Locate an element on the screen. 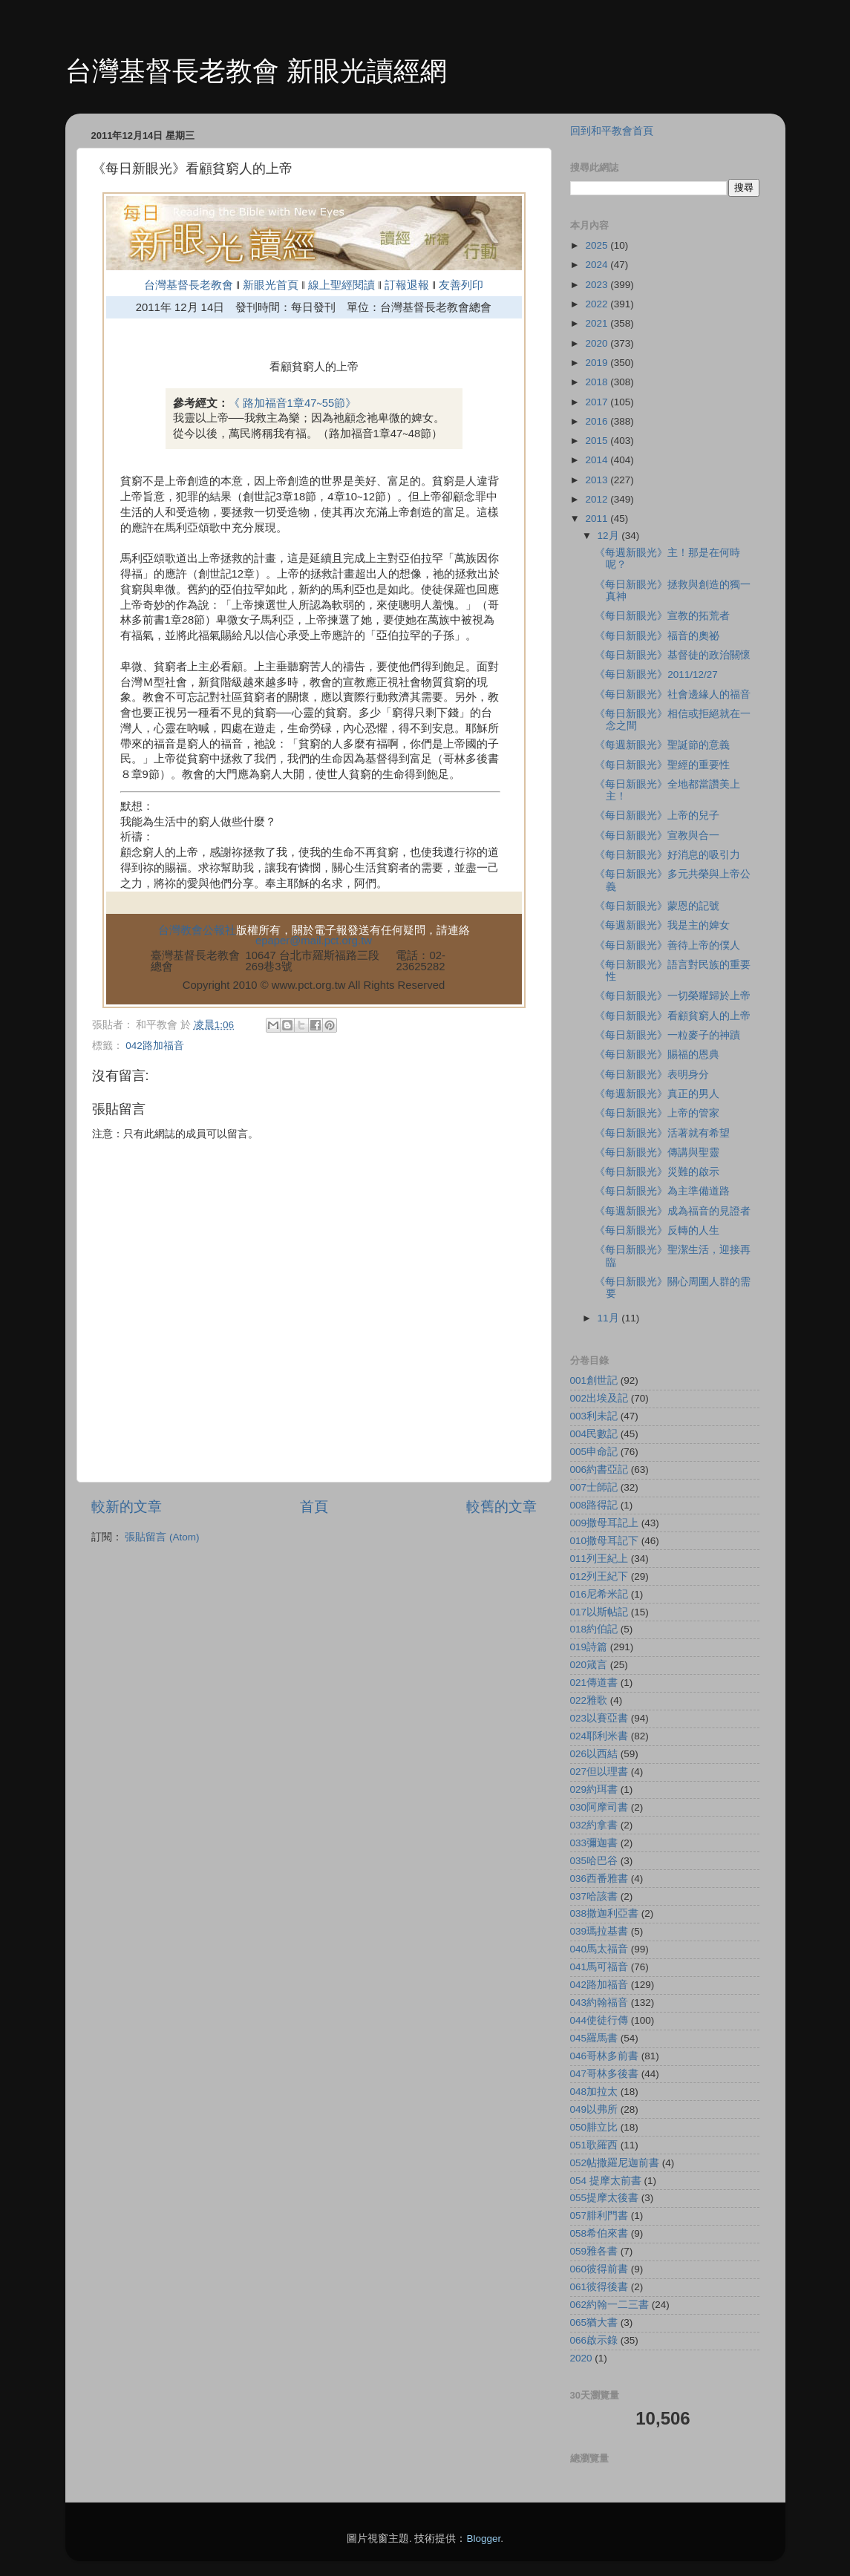 The image size is (850, 2576). 059雅各書 is located at coordinates (594, 2251).